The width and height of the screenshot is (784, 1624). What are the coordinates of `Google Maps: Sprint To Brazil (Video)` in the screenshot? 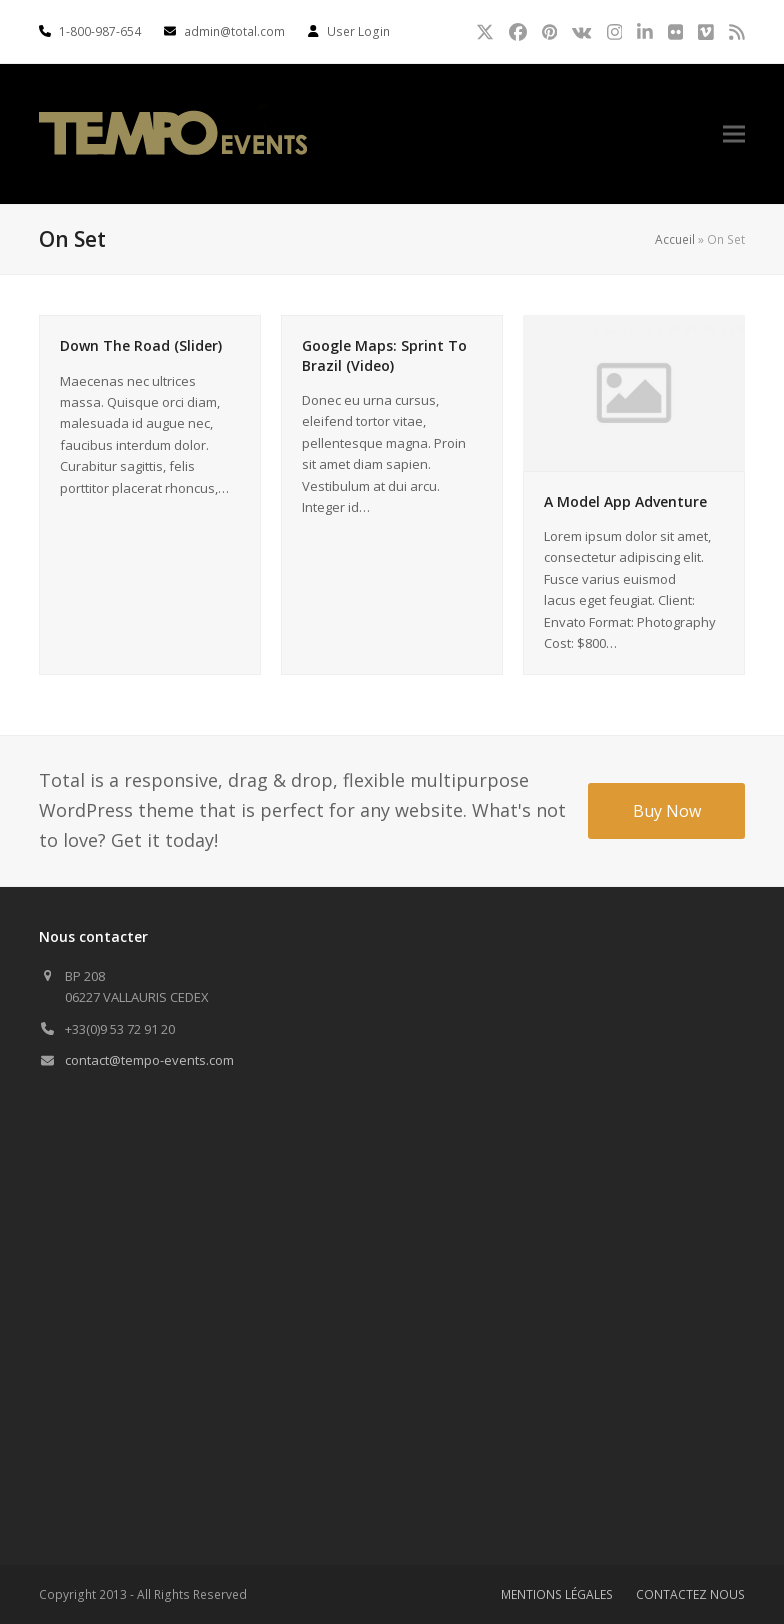 It's located at (384, 355).